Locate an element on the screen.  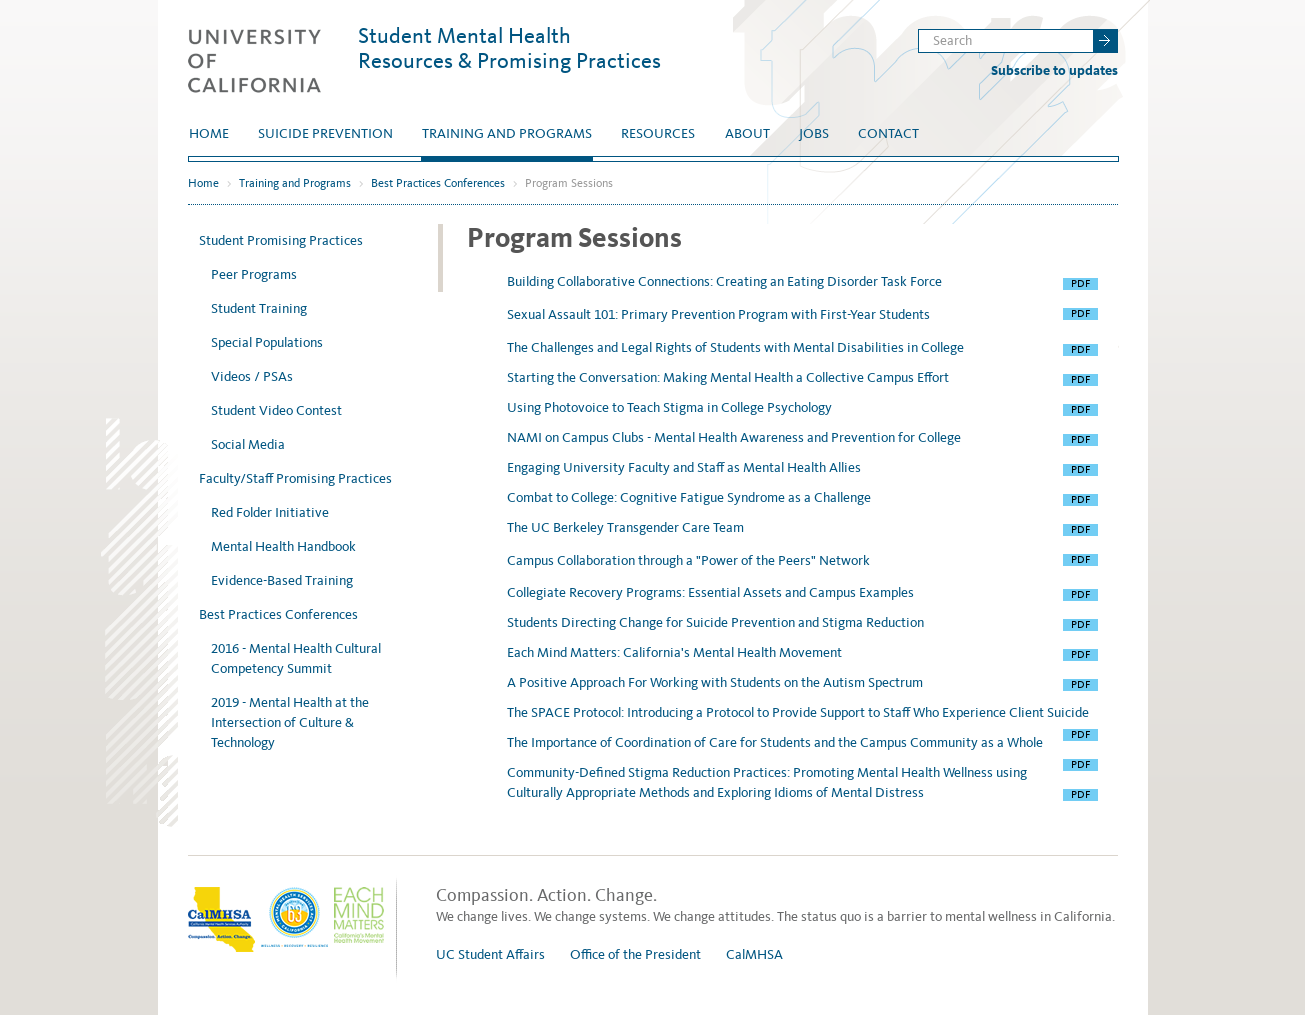
Building Collaborative Connections: Creating an Eating Disorder Task Force is located at coordinates (726, 281).